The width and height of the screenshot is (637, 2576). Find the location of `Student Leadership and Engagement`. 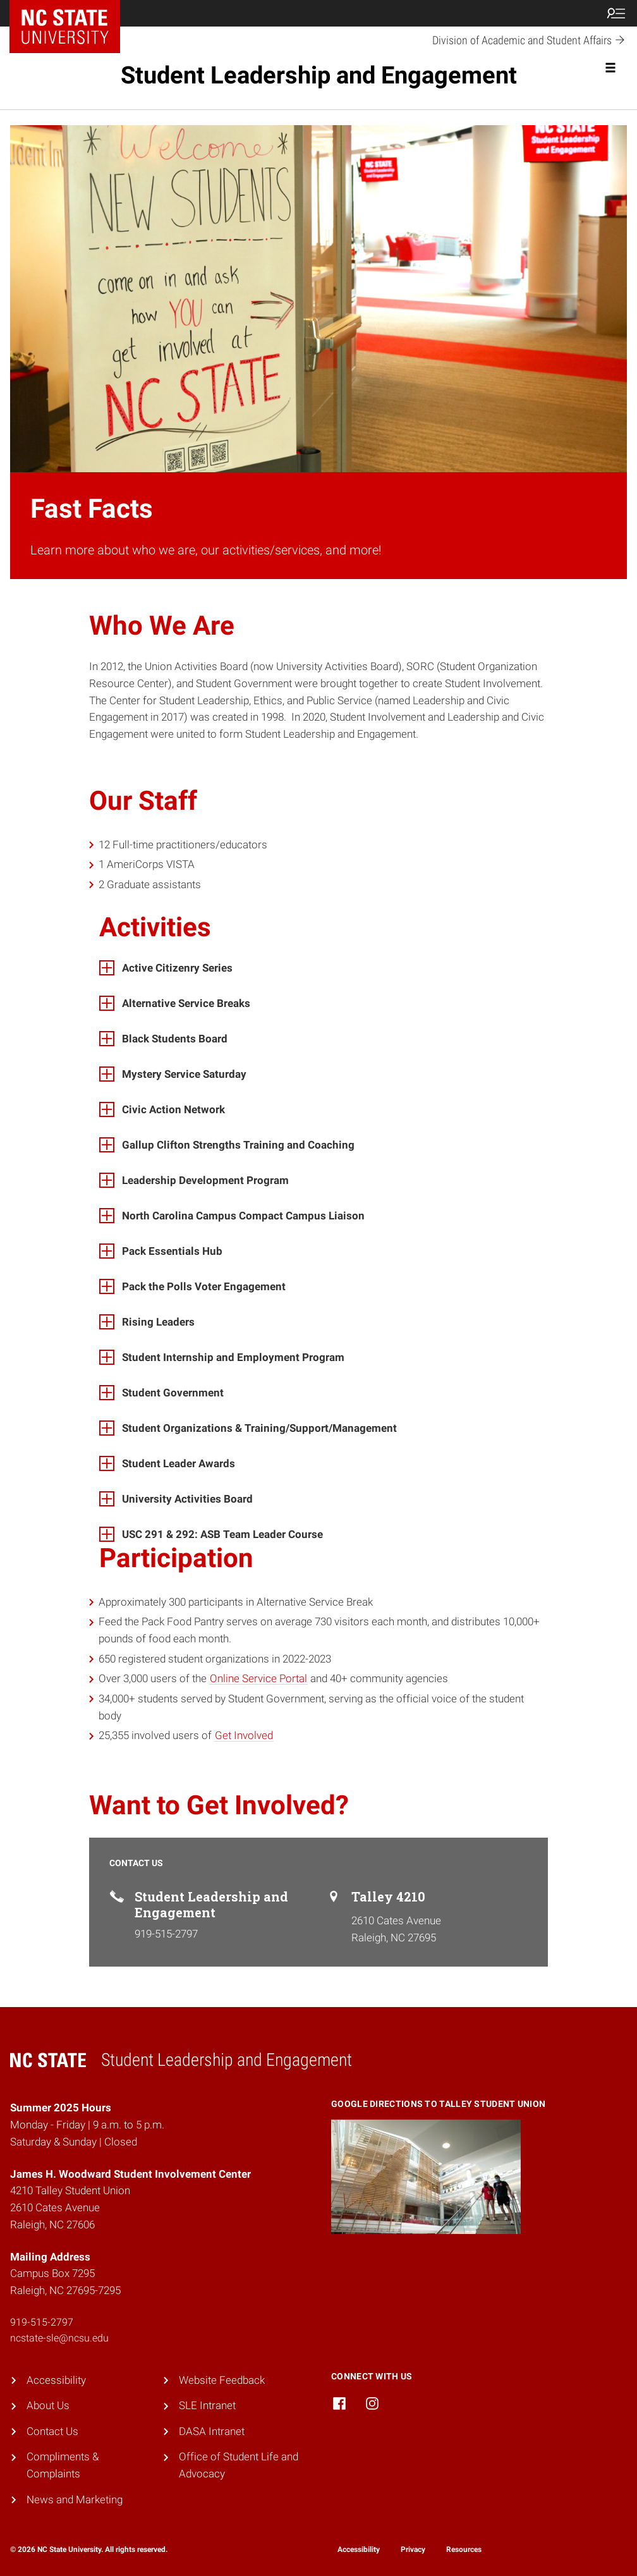

Student Leadership and Engagement is located at coordinates (319, 75).